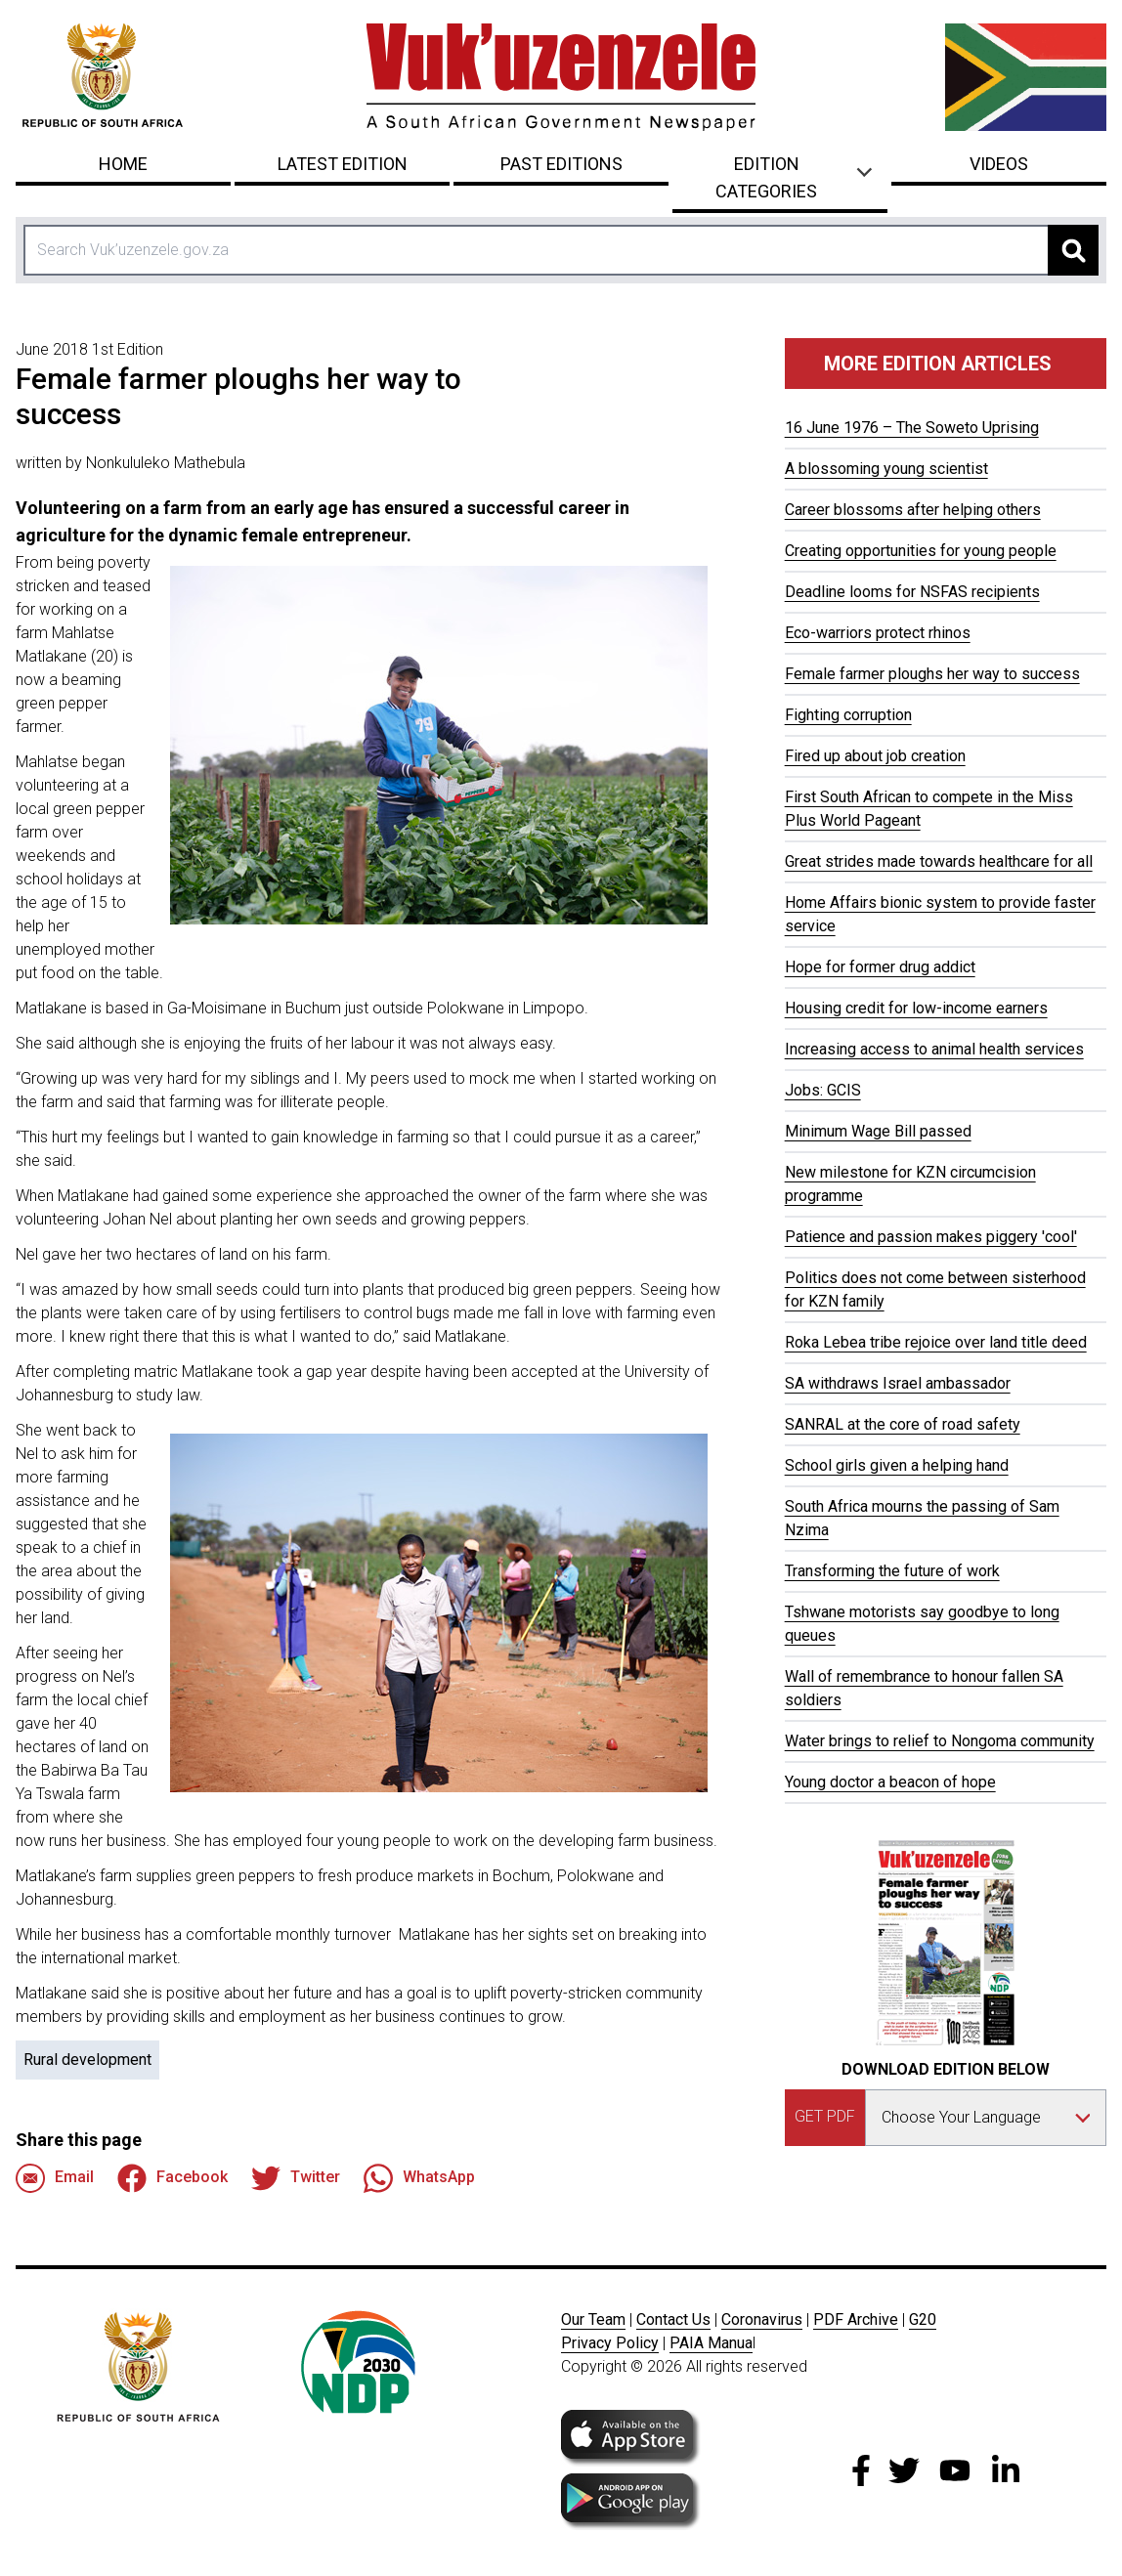 The width and height of the screenshot is (1122, 2576). I want to click on Career blossoms after helping others, so click(913, 509).